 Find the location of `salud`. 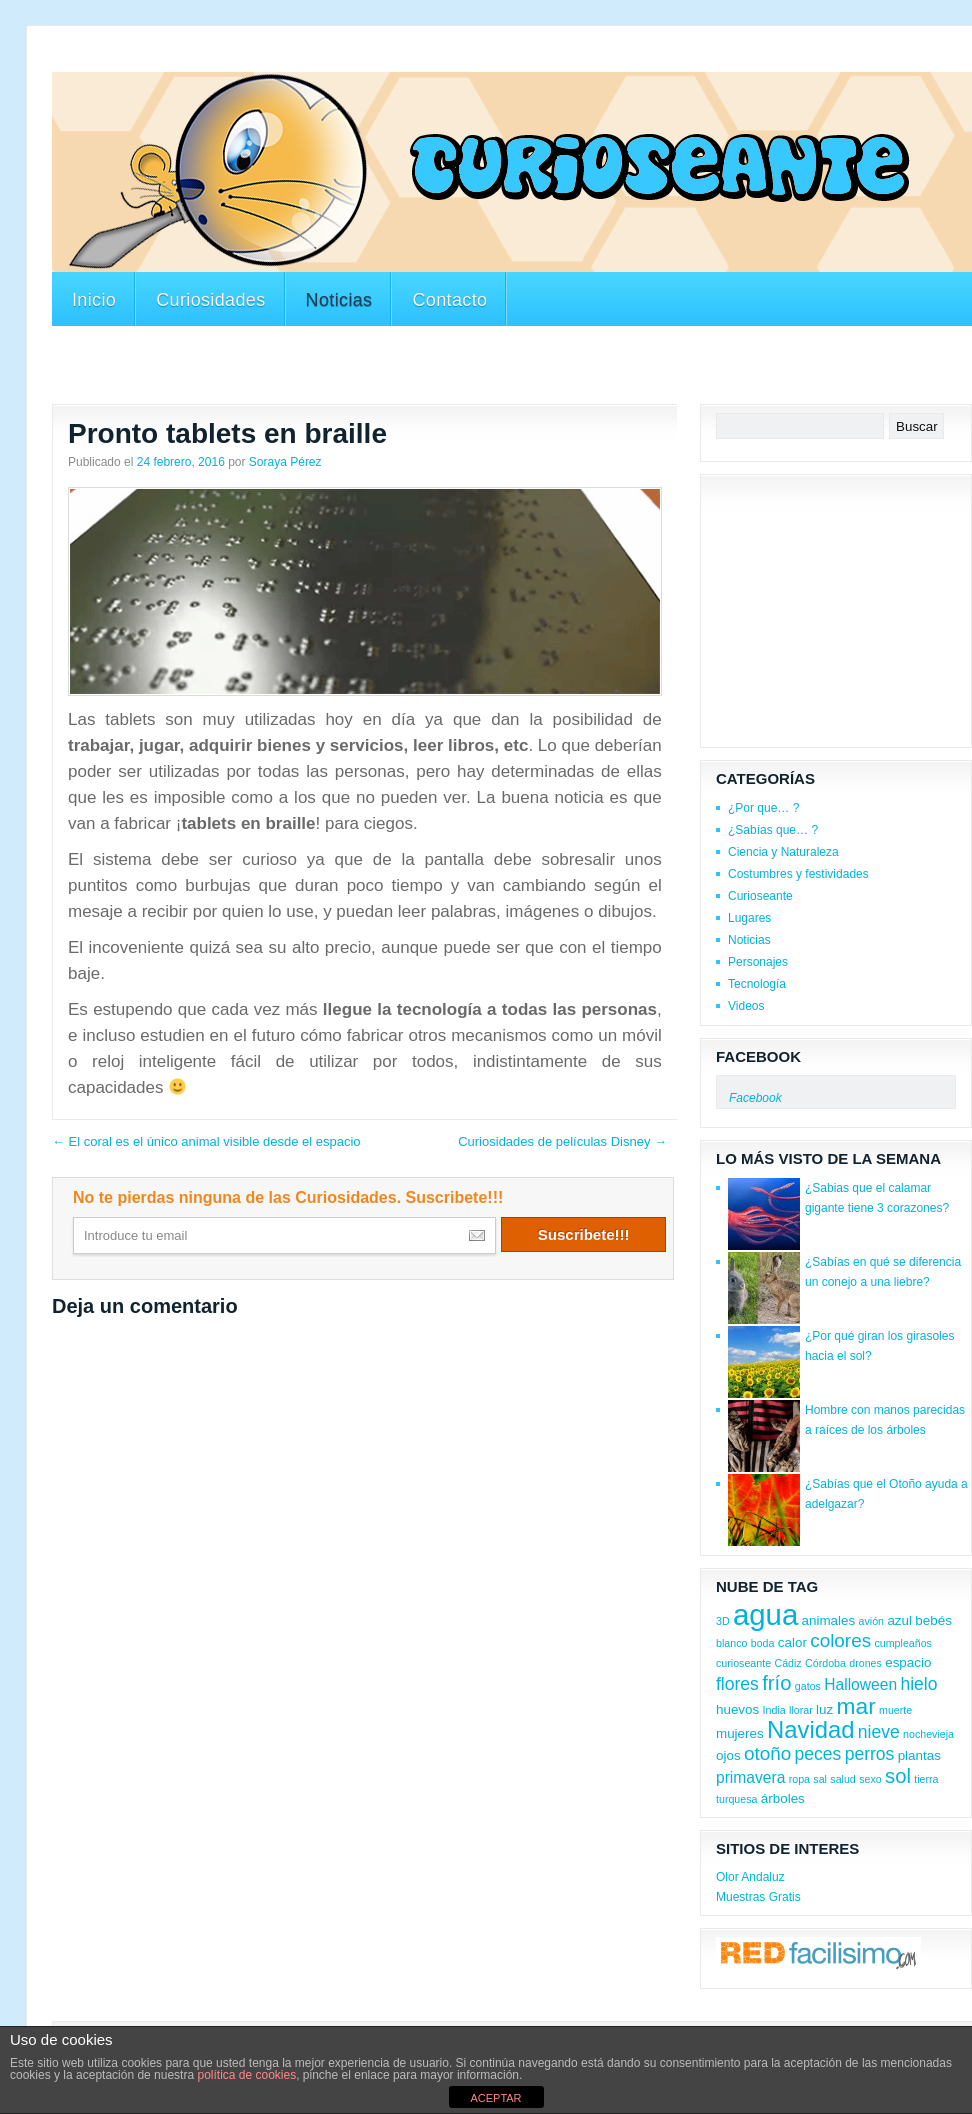

salud is located at coordinates (842, 1779).